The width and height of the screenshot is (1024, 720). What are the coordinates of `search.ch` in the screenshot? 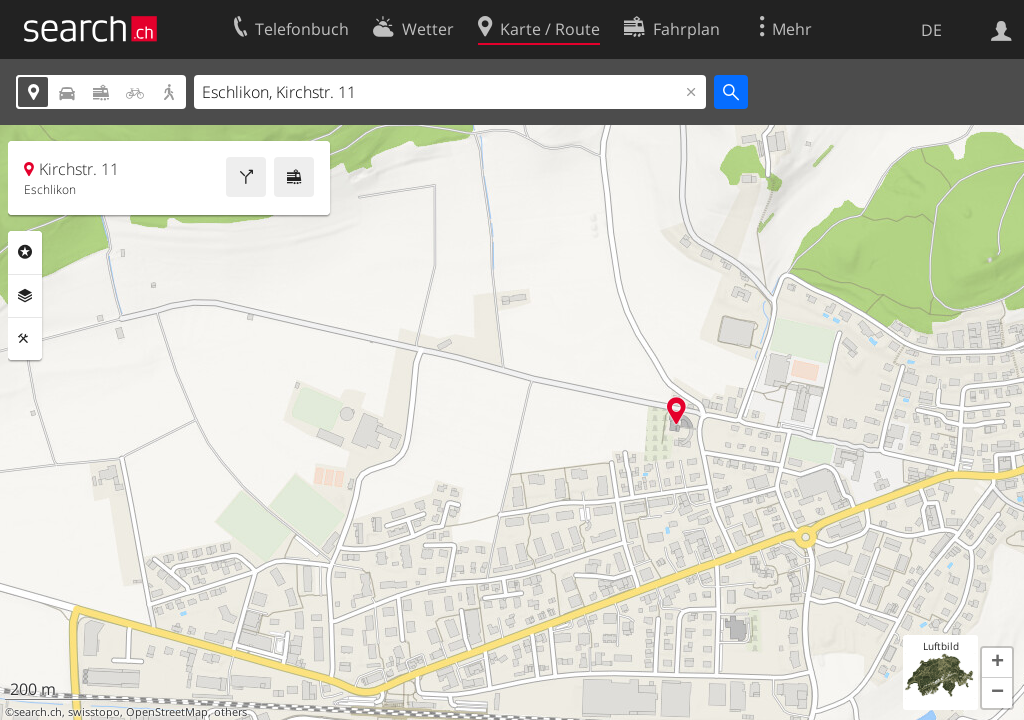 It's located at (38, 712).